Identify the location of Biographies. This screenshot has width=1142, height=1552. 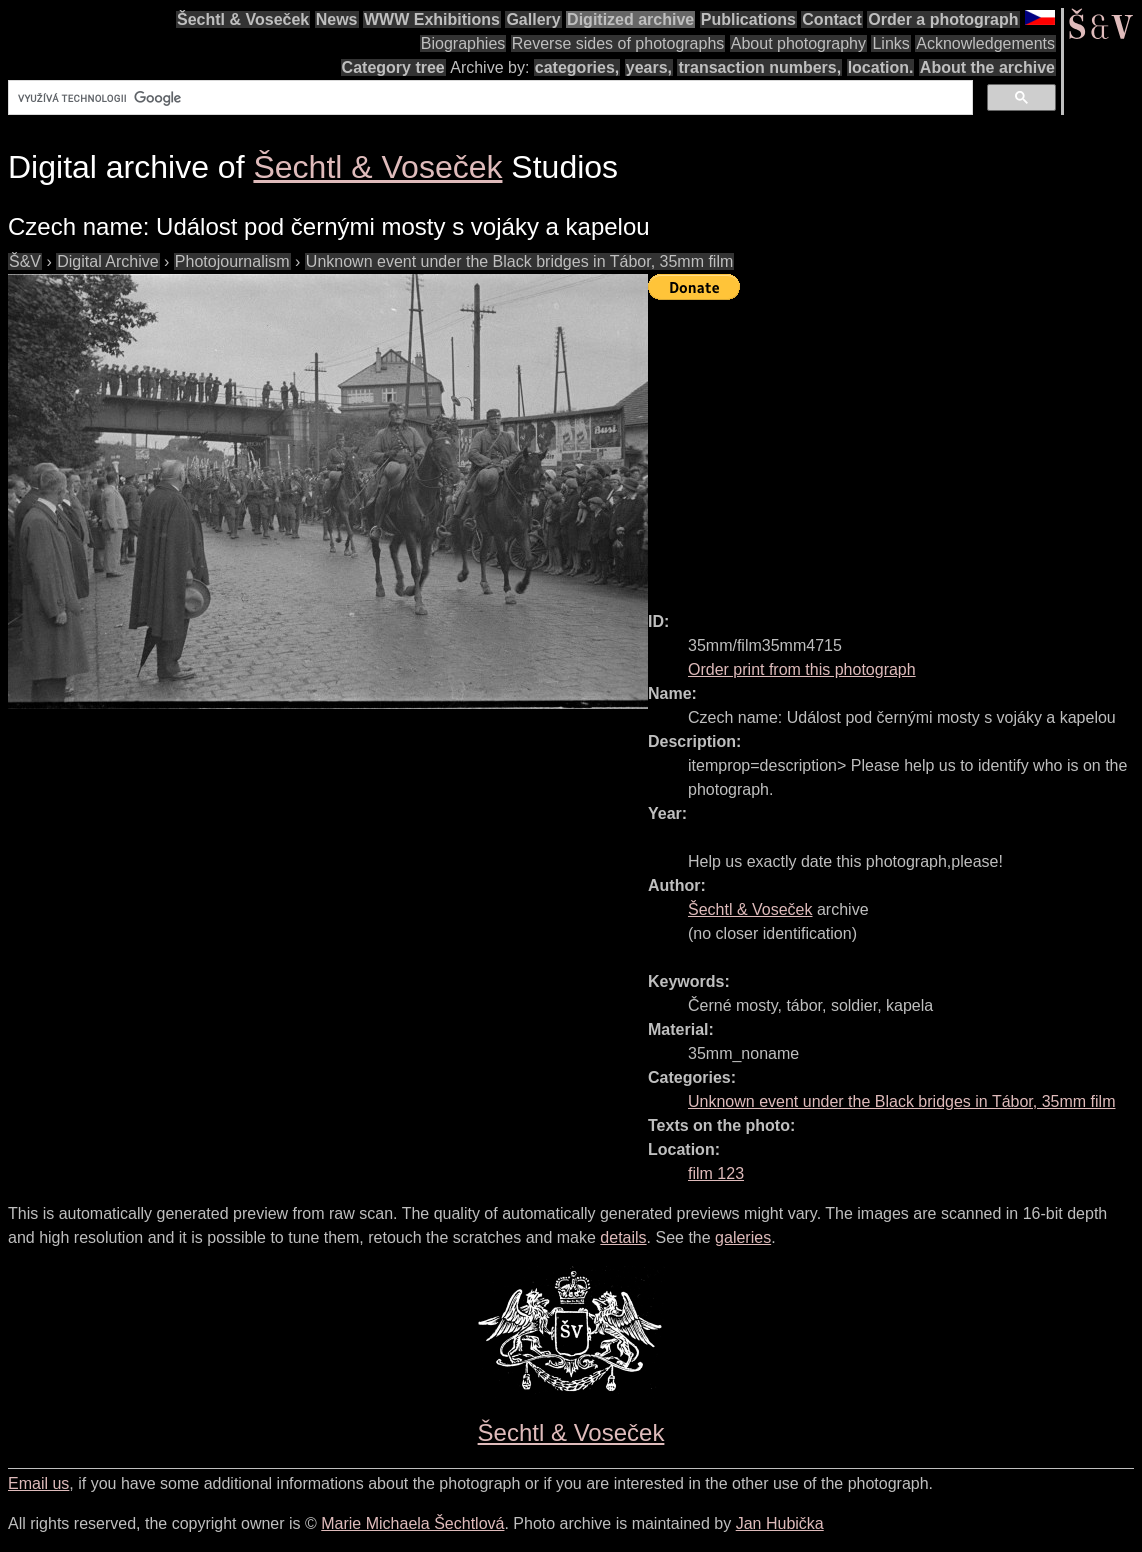
(463, 43).